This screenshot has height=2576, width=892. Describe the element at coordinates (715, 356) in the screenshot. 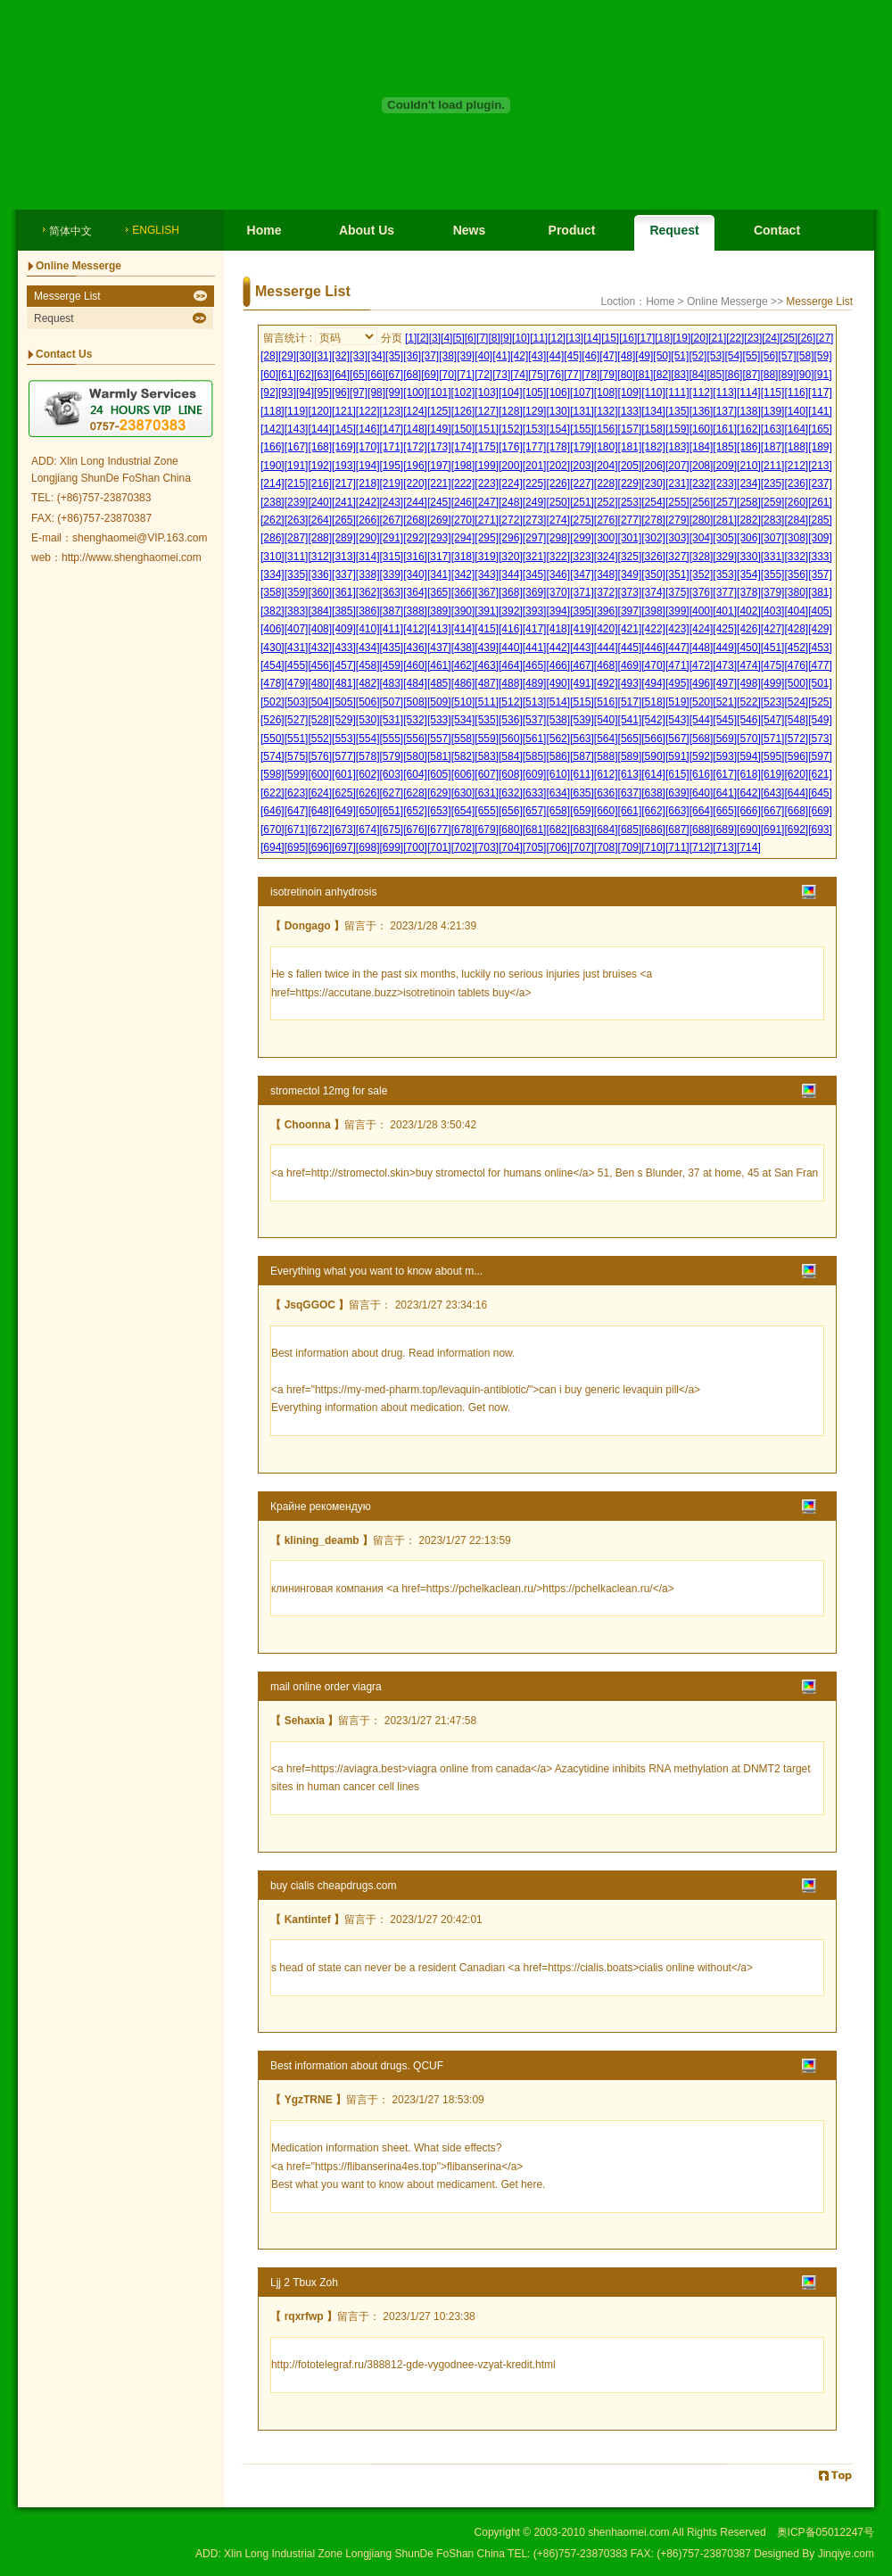

I see `[53]` at that location.